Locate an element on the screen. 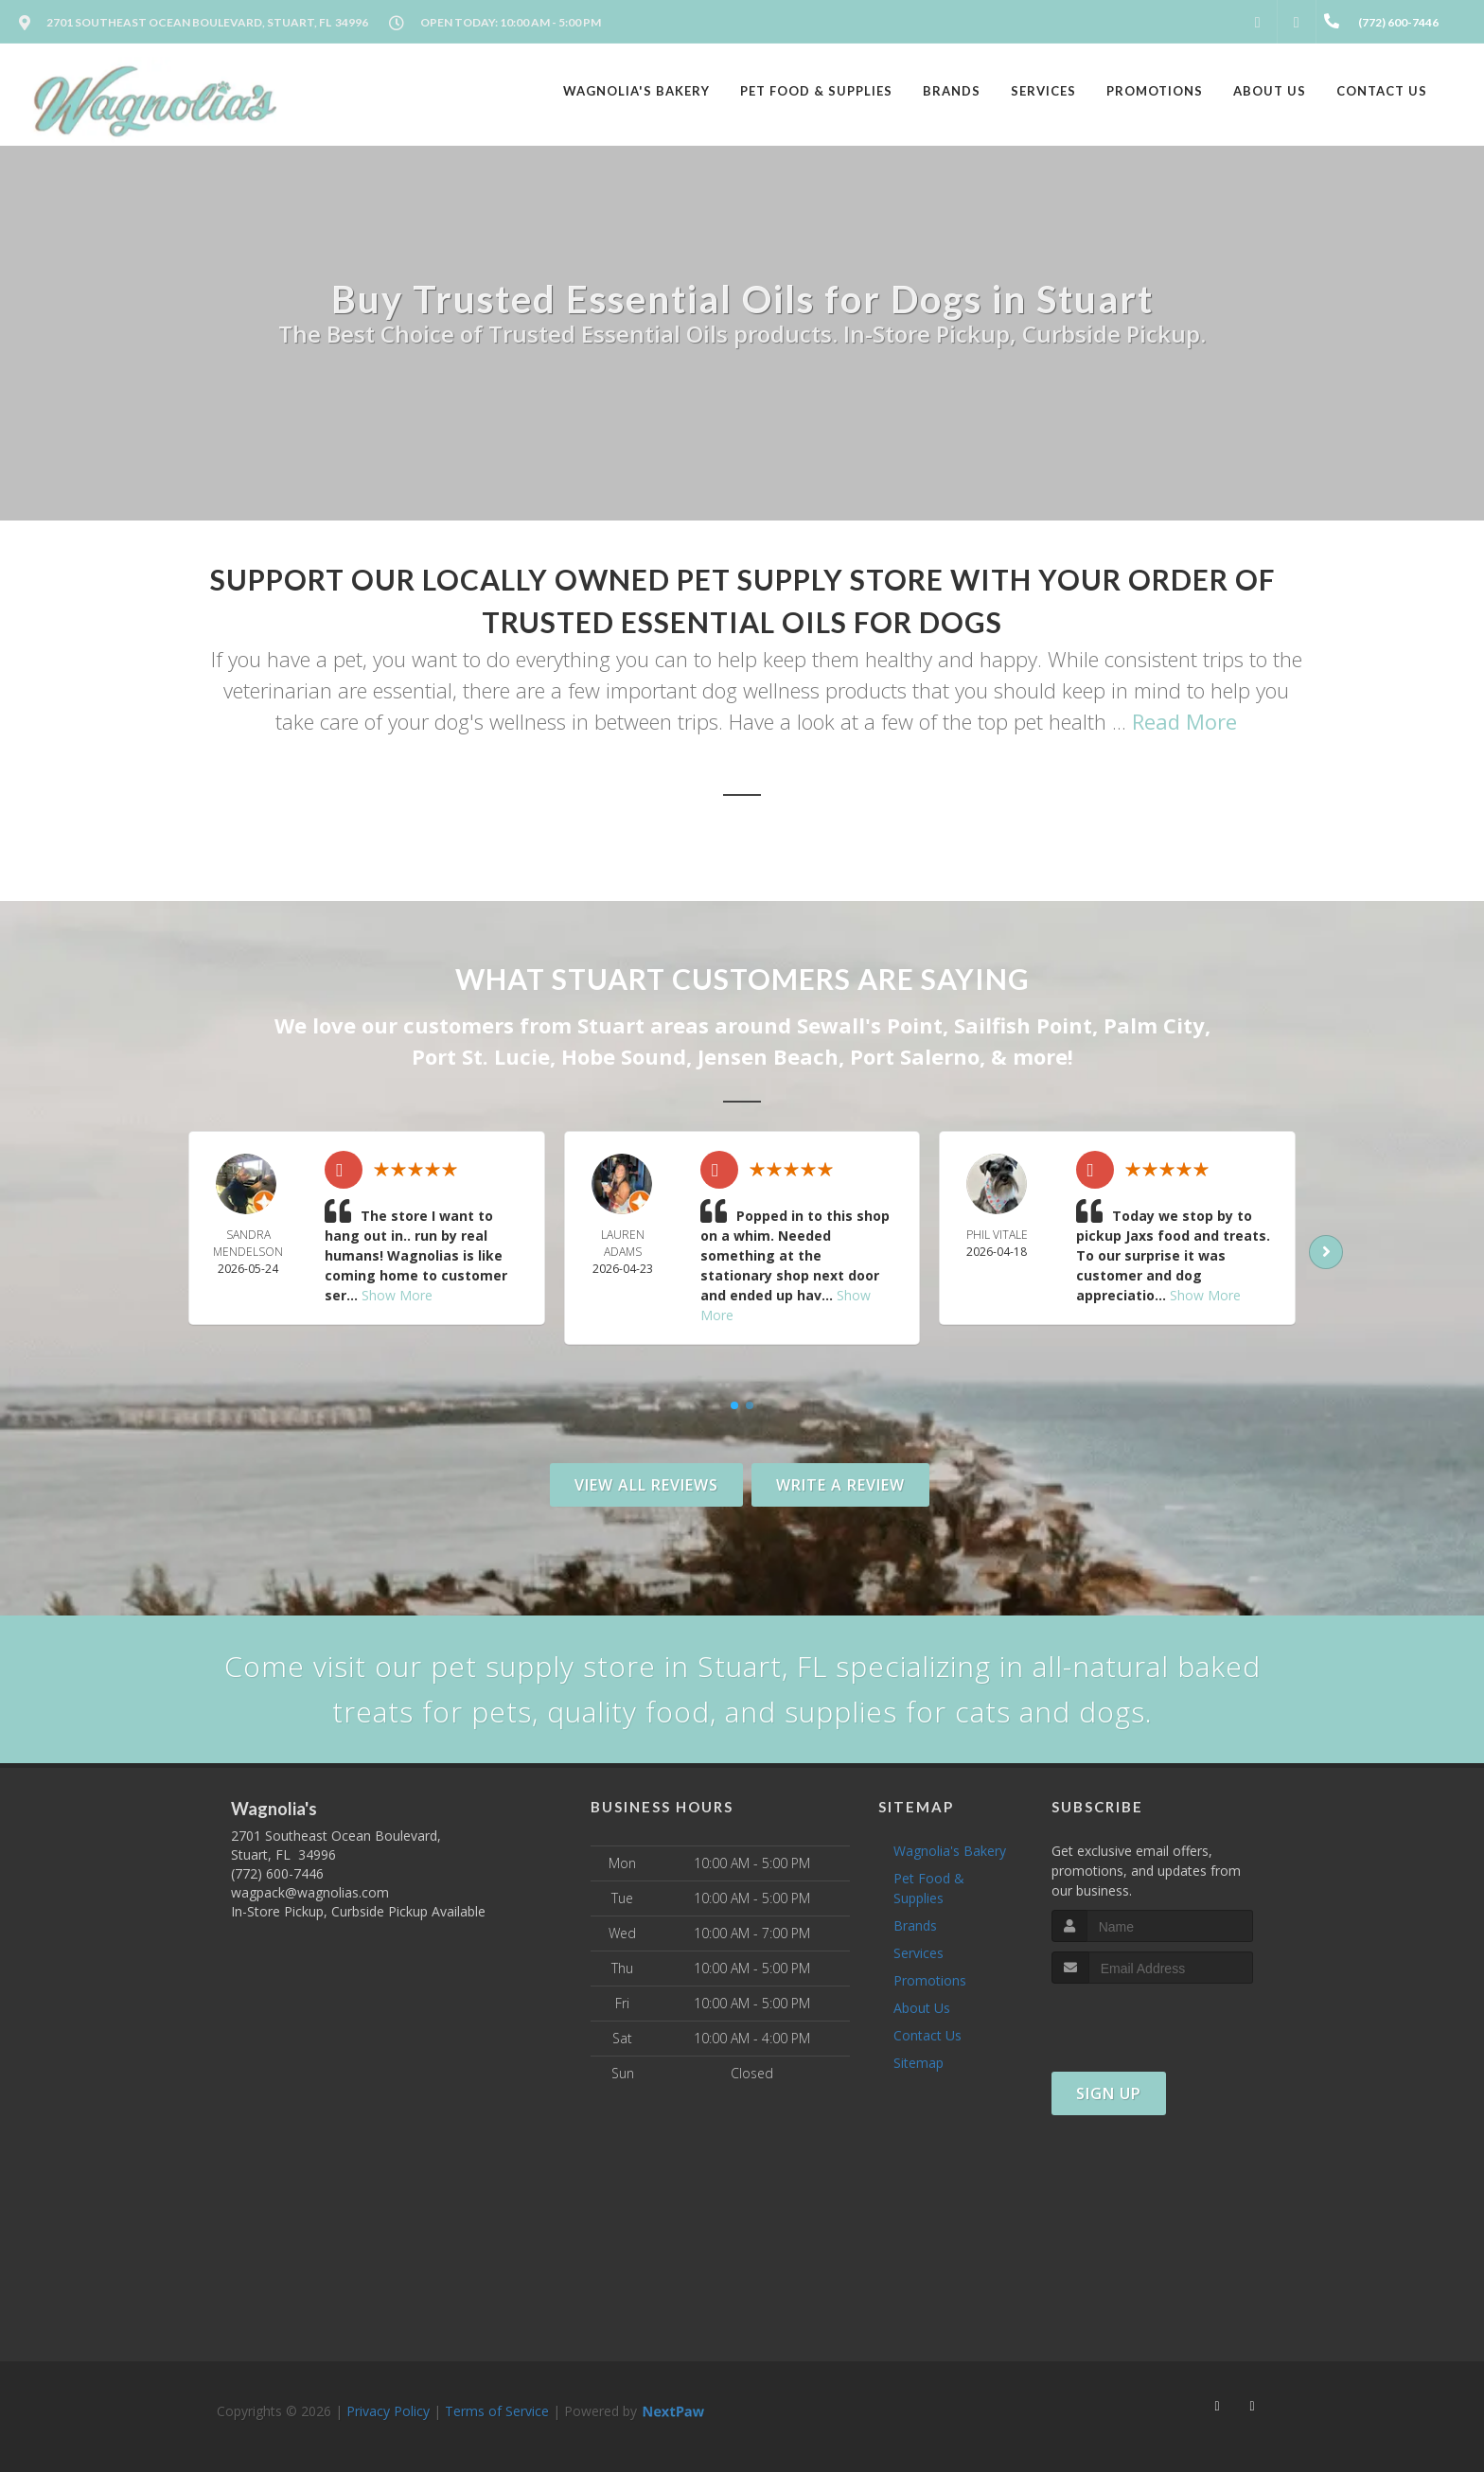  Sewall's Point is located at coordinates (870, 1025).